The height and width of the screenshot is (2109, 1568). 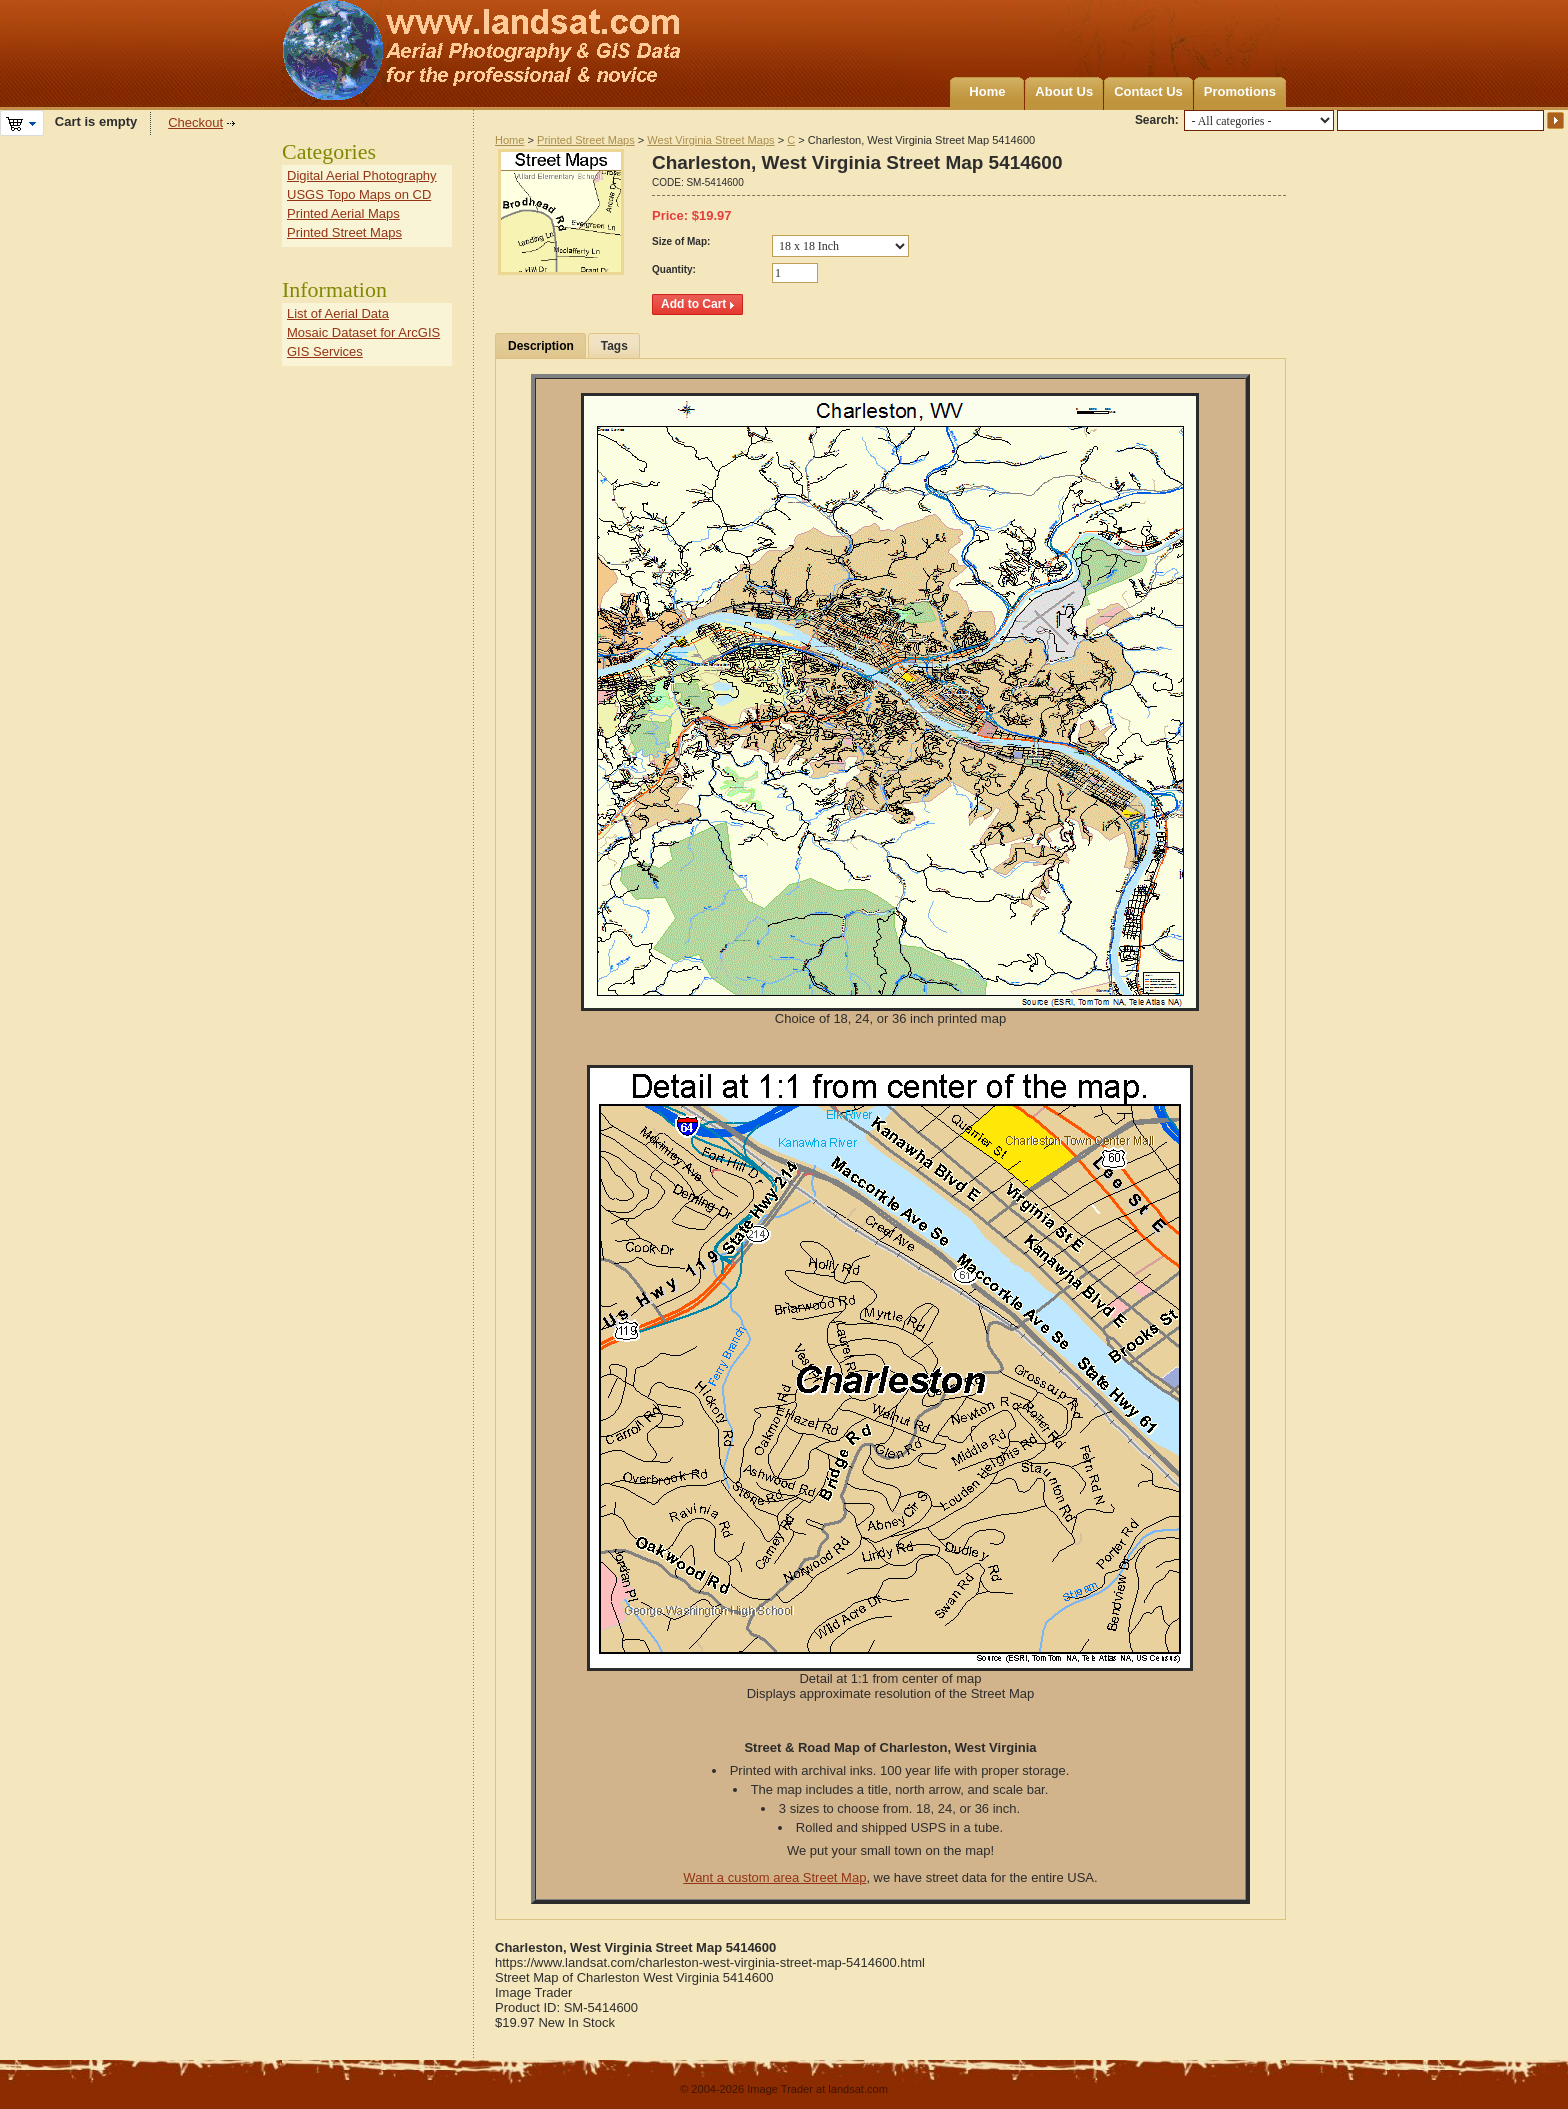 I want to click on Description, so click(x=541, y=346).